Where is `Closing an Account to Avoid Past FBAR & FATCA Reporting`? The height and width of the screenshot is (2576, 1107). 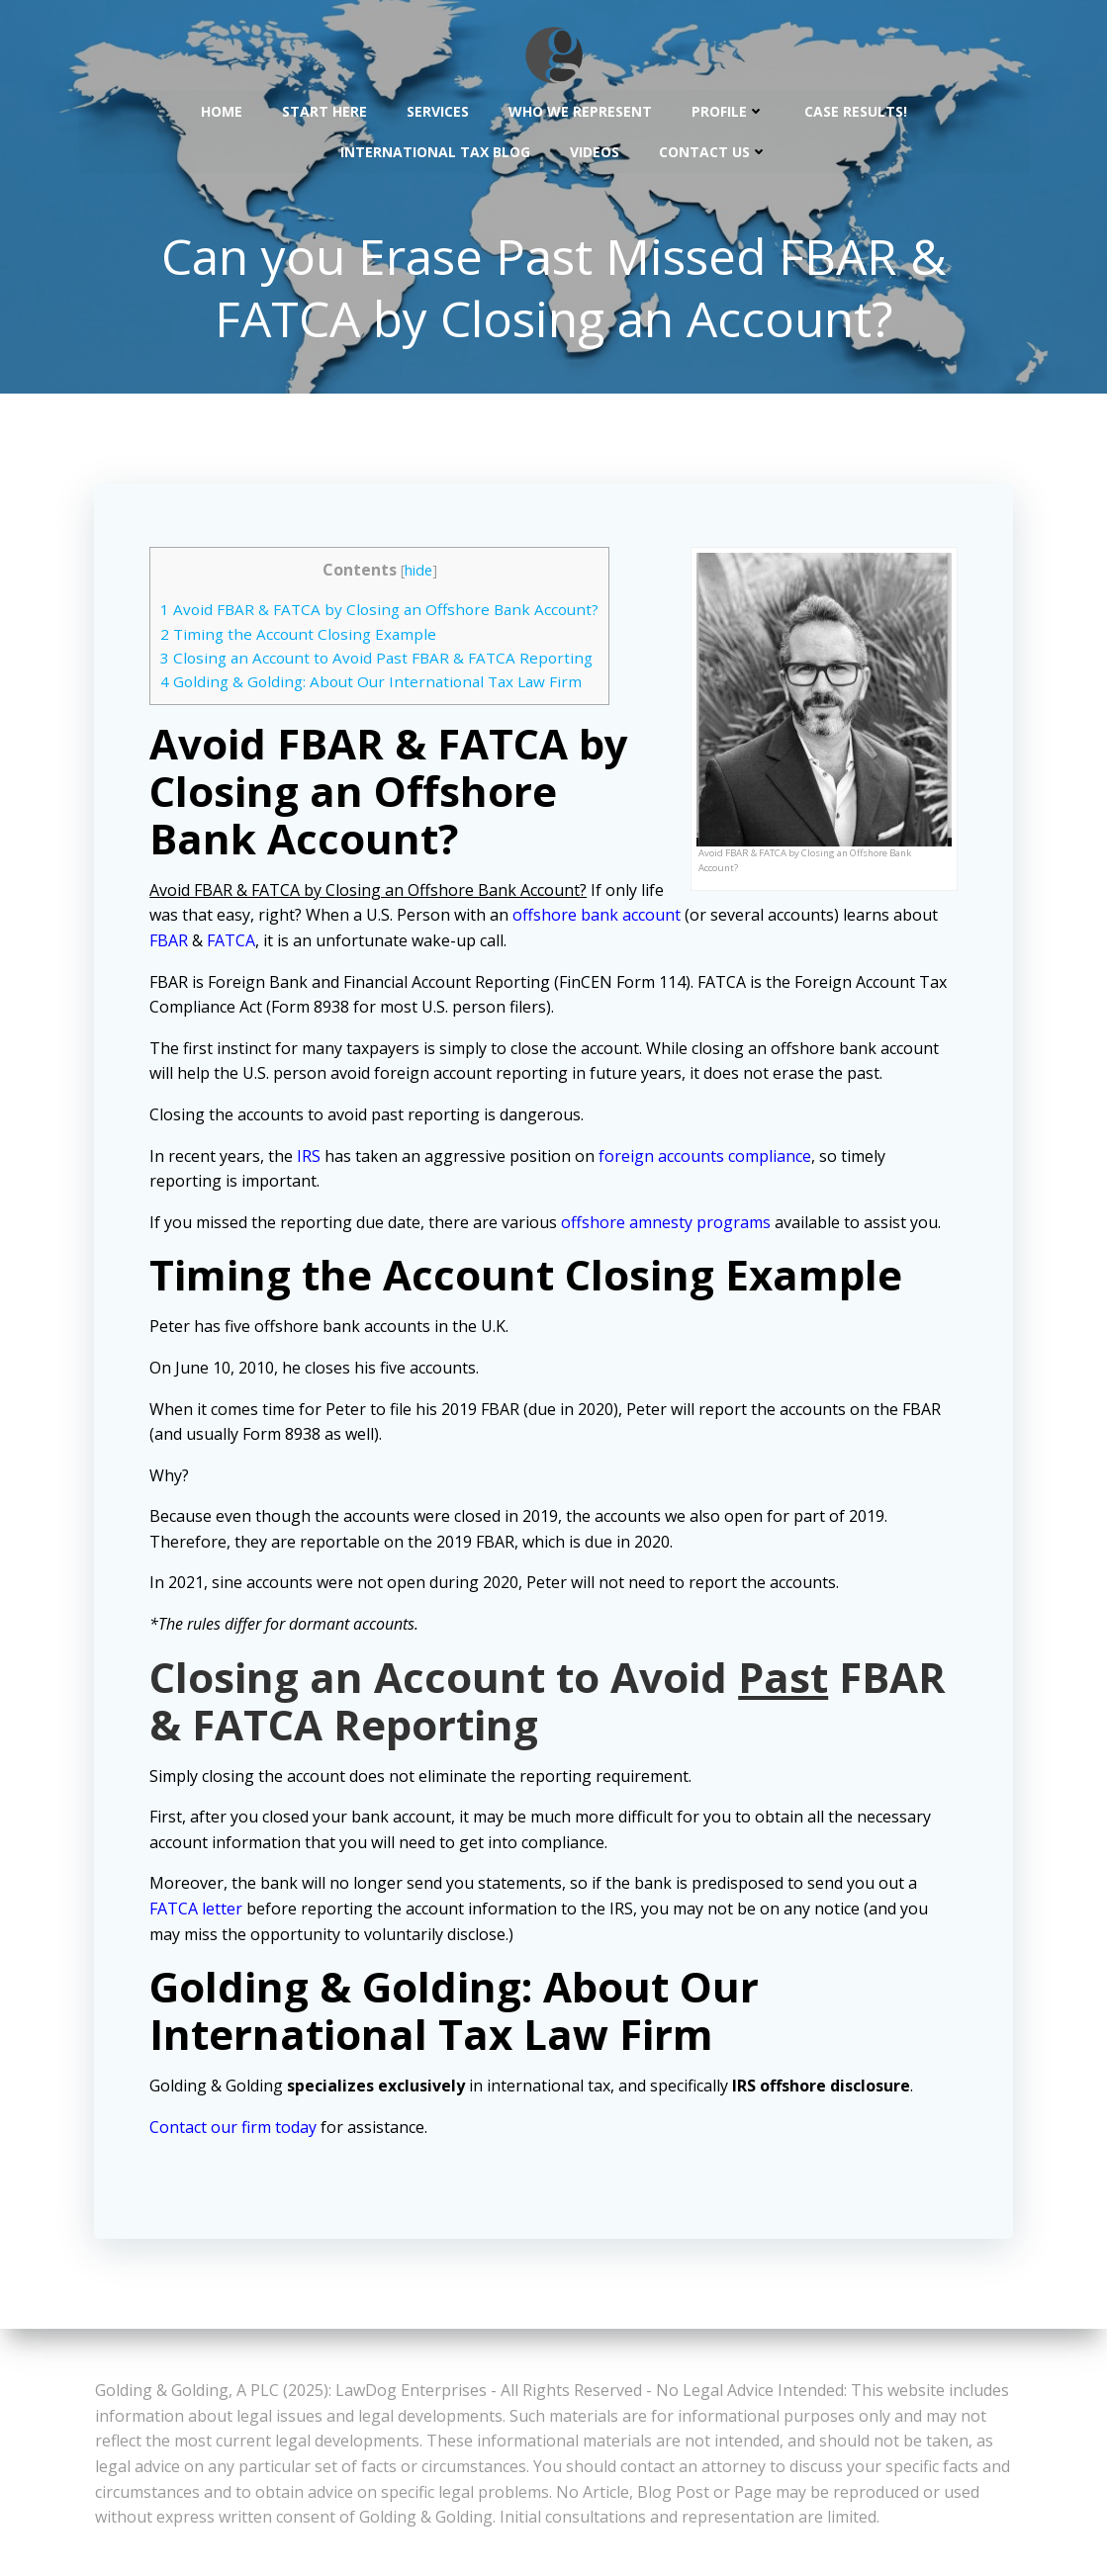 Closing an Account to Avoid Past FBAR & FATCA Reporting is located at coordinates (380, 660).